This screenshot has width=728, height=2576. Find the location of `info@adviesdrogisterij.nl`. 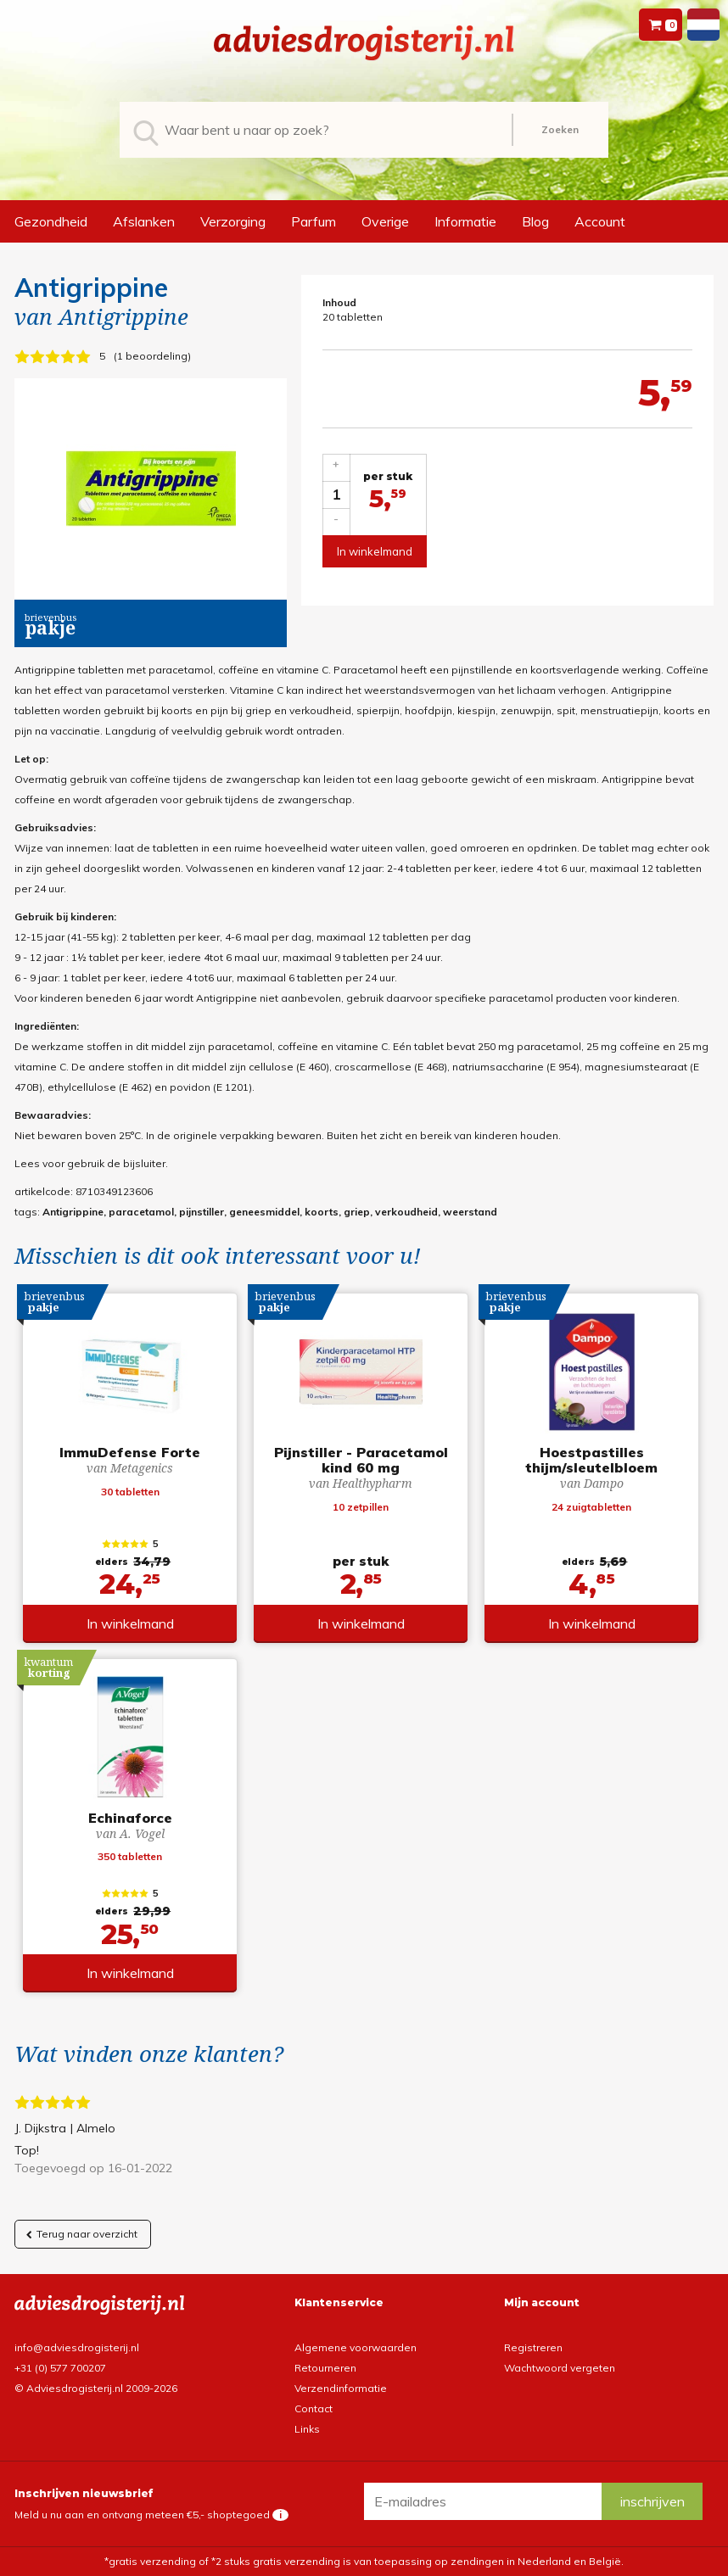

info@adviesdrogisterij.nl is located at coordinates (76, 2347).